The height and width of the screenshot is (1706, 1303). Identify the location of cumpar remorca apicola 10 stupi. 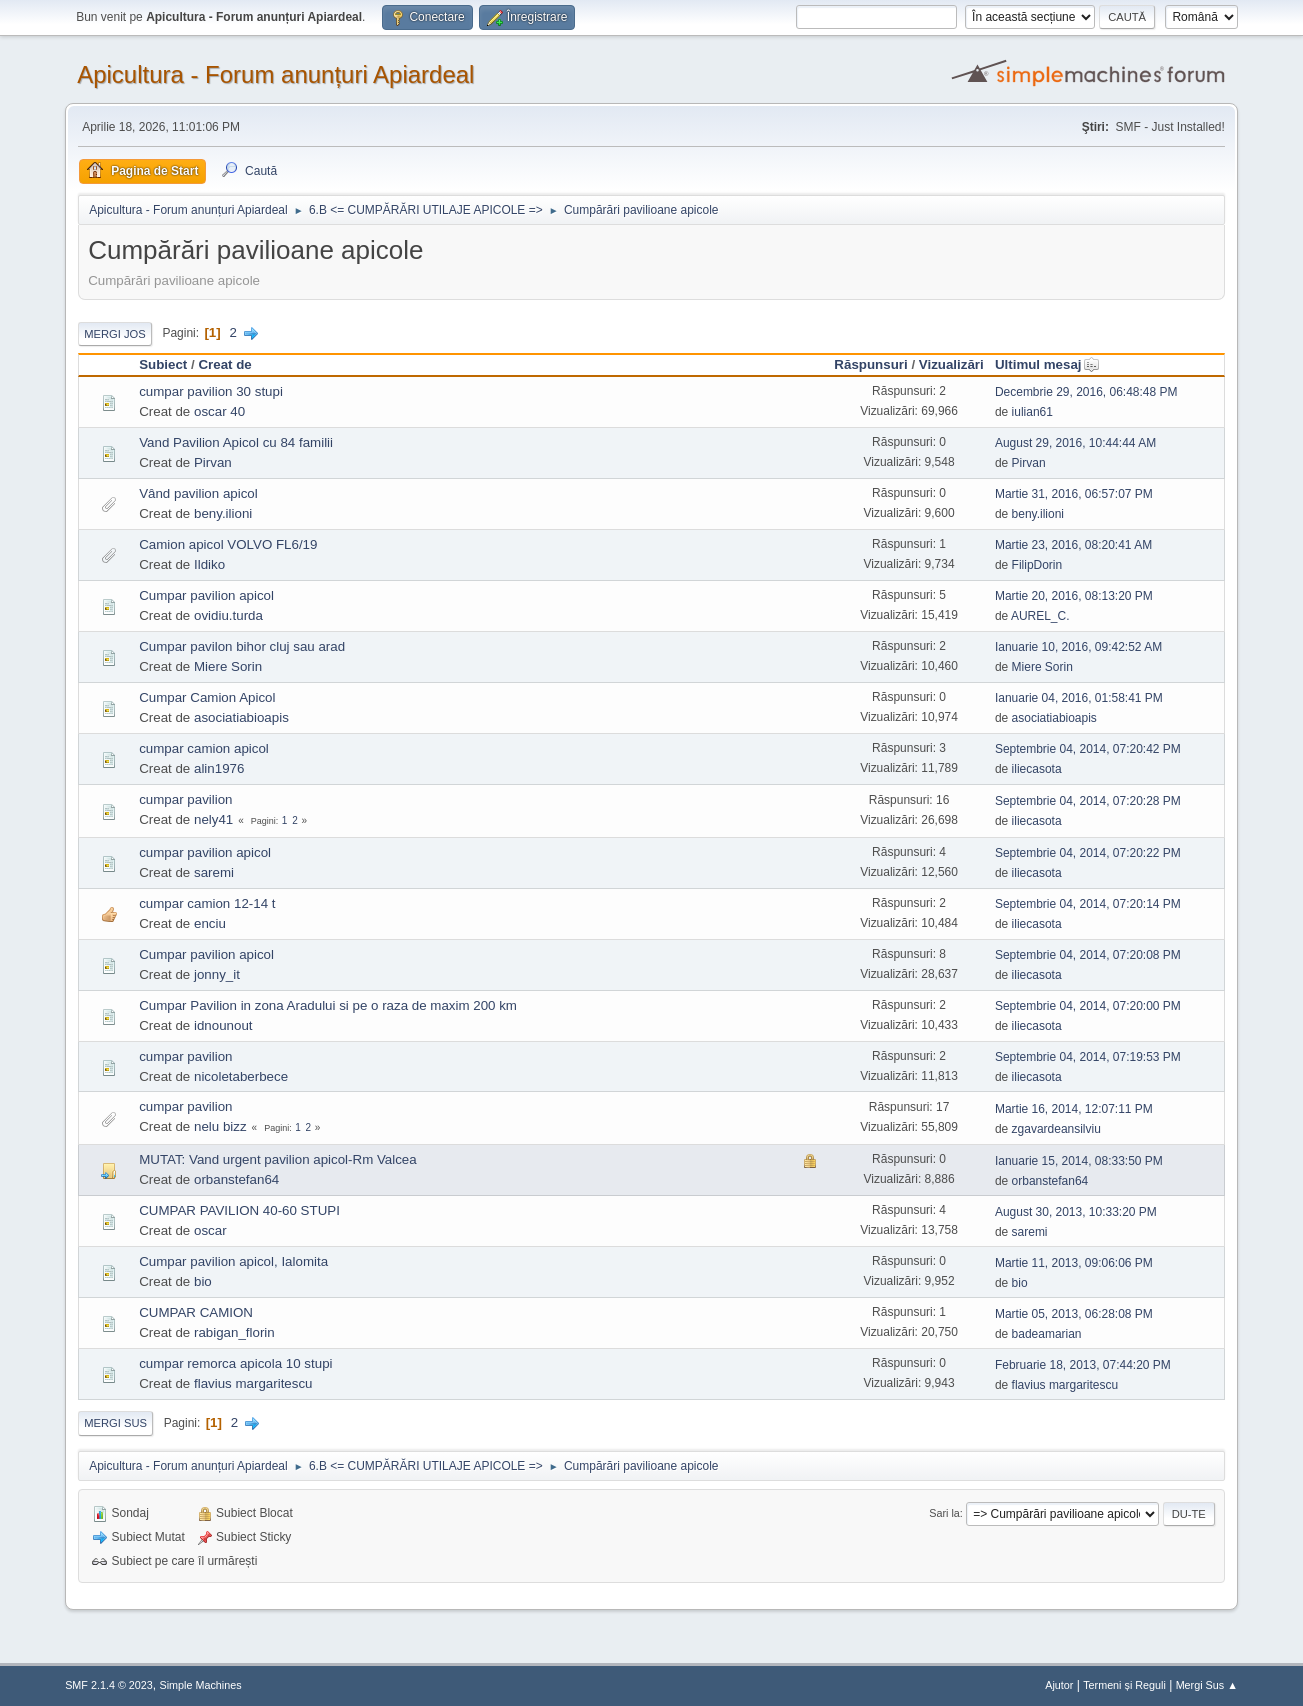
(235, 1363).